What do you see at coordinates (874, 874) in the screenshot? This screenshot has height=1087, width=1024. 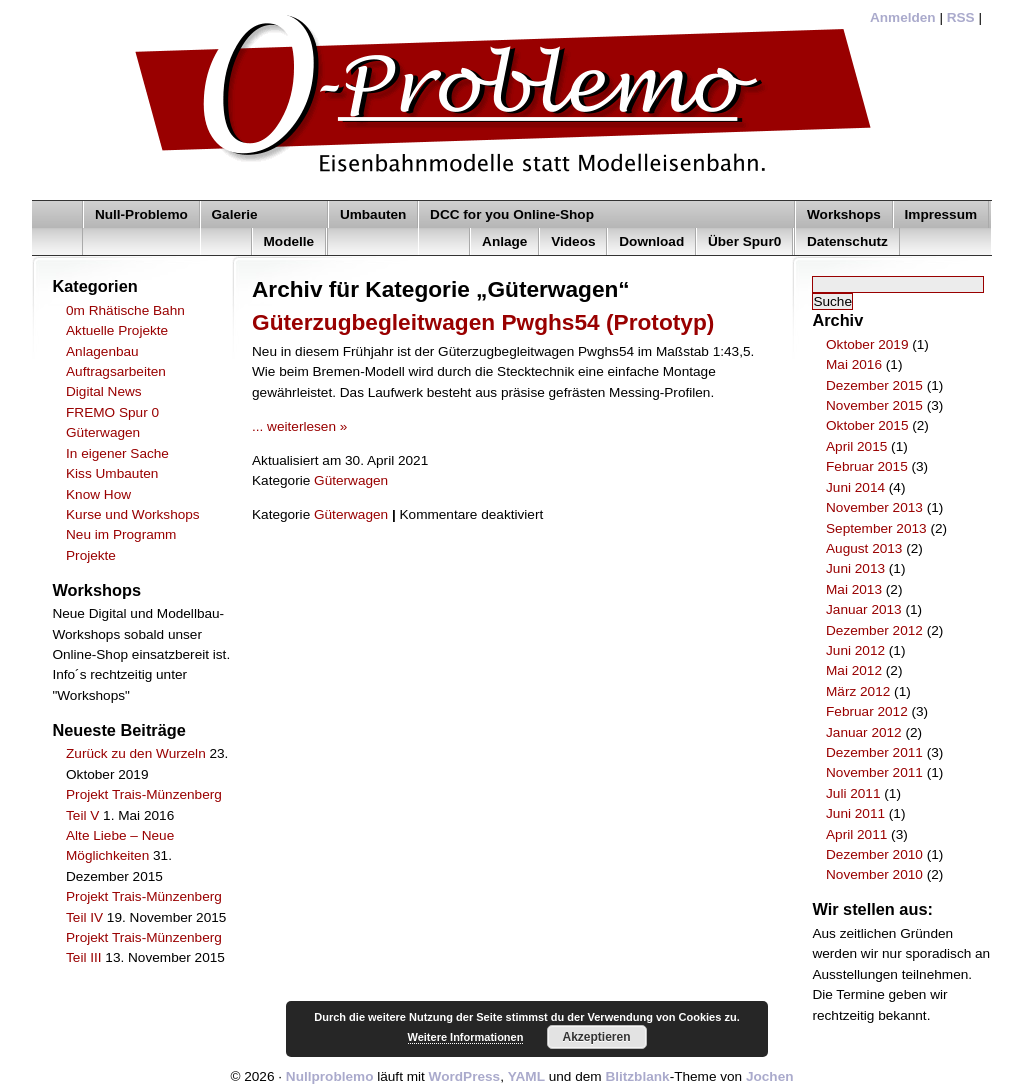 I see `November 2010` at bounding box center [874, 874].